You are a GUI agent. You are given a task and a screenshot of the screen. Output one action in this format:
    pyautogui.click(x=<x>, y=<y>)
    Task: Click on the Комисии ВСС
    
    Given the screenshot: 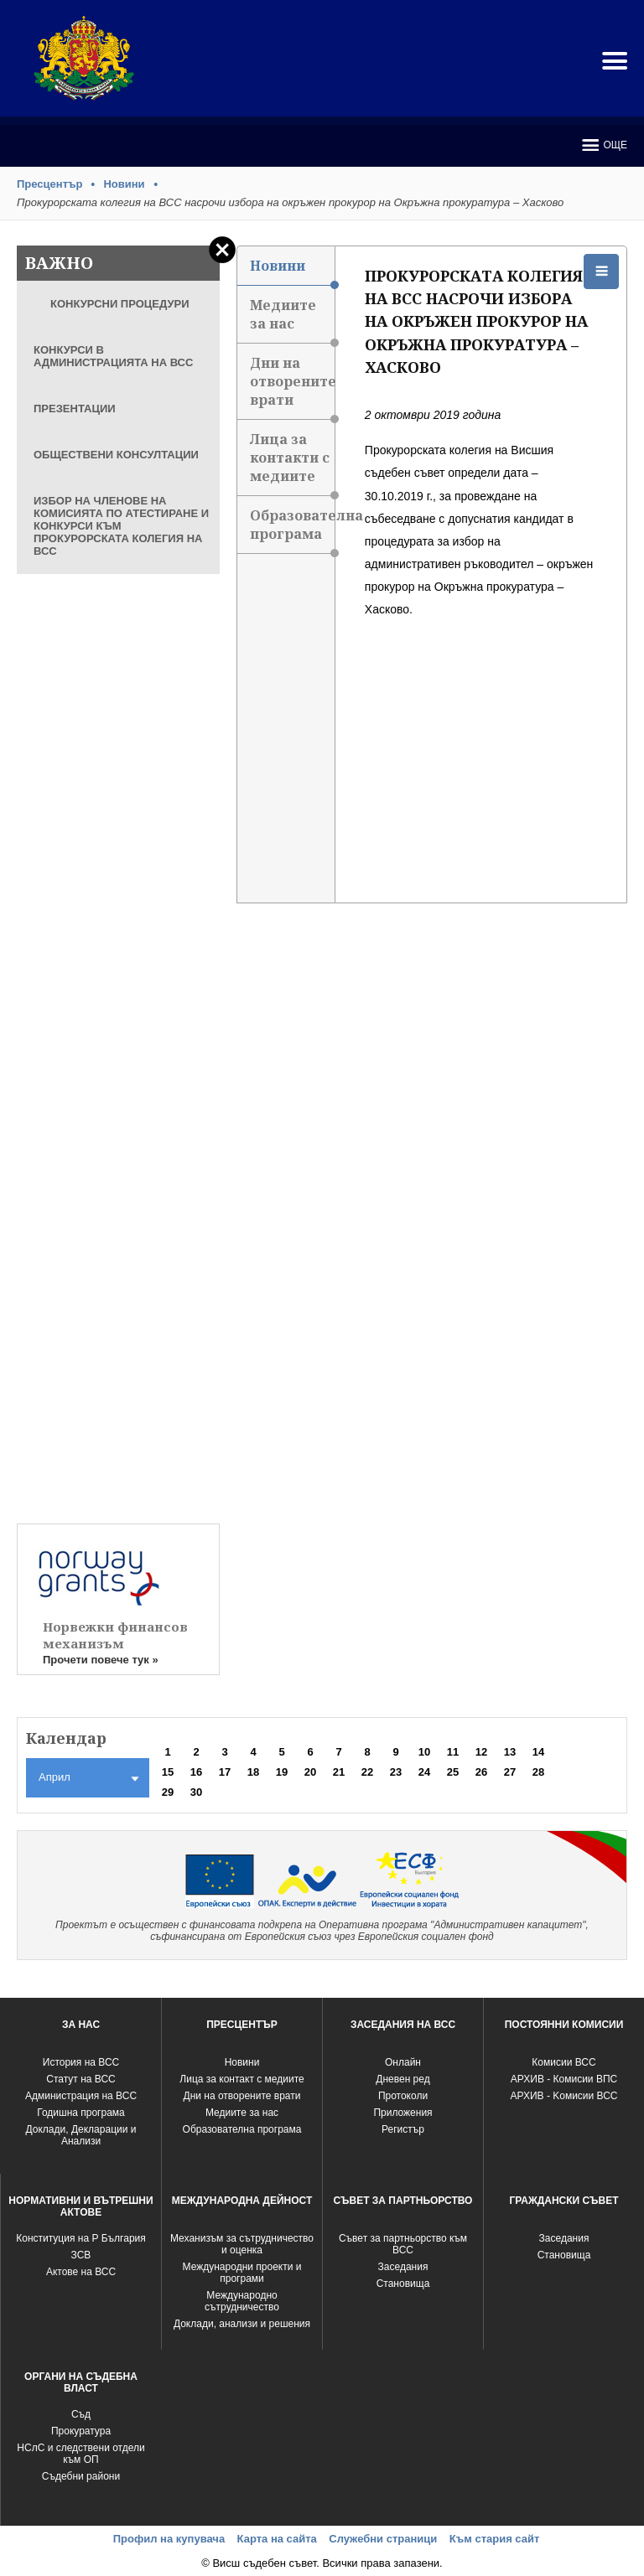 What is the action you would take?
    pyautogui.click(x=563, y=2062)
    